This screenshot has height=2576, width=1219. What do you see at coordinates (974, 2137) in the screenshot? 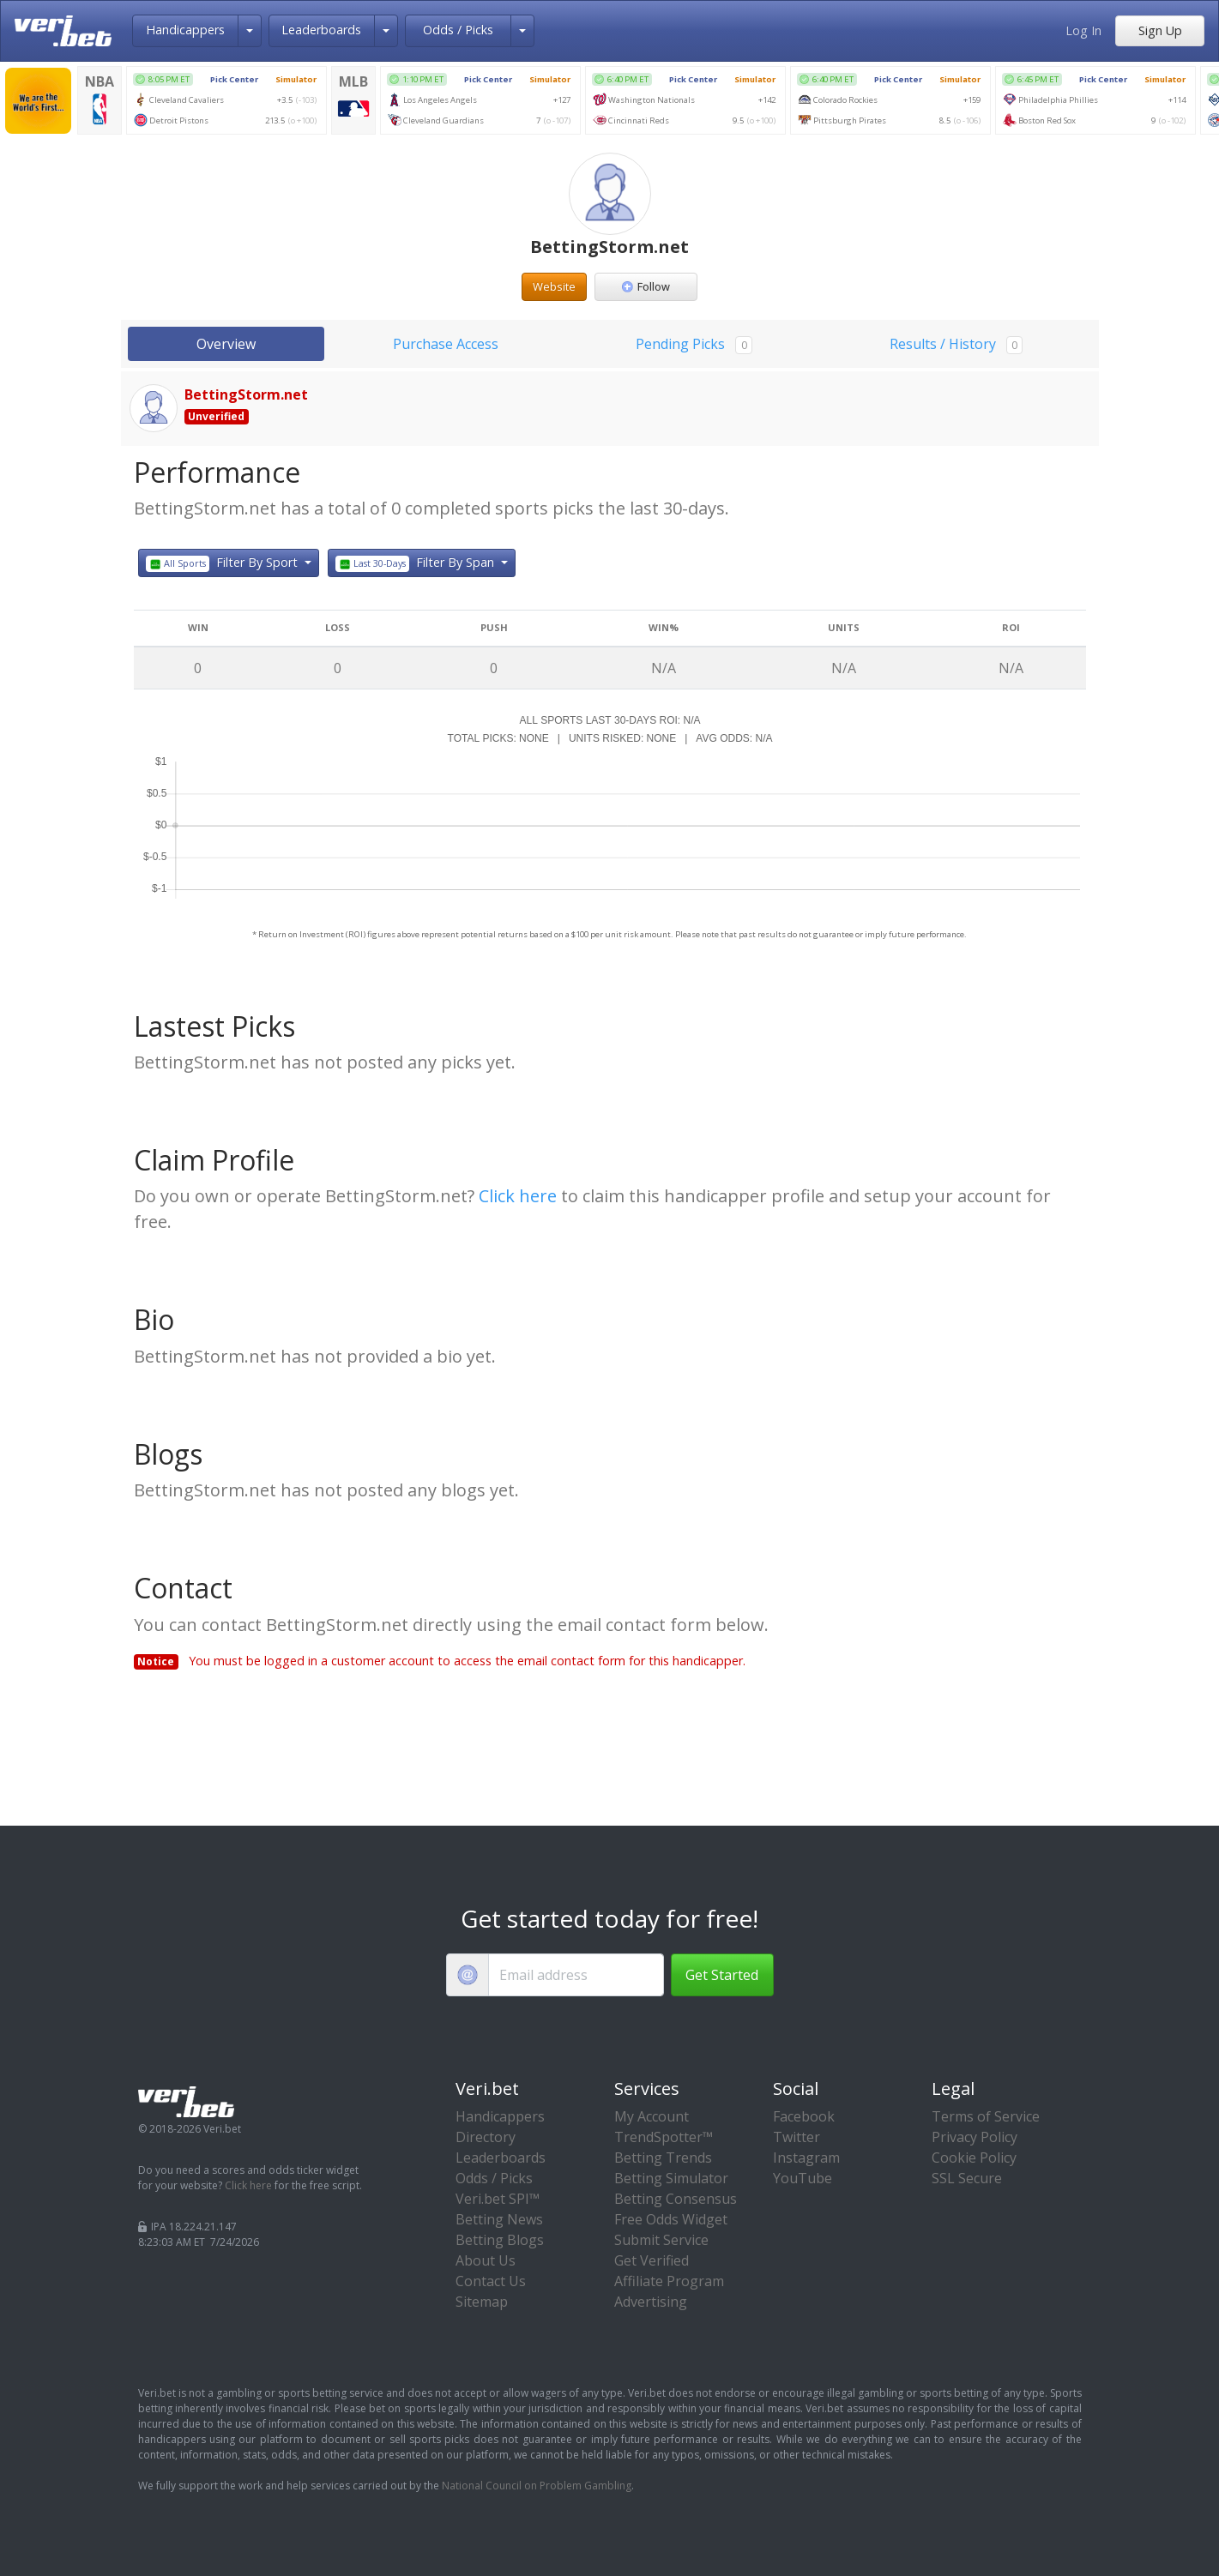
I see `Privacy Policy` at bounding box center [974, 2137].